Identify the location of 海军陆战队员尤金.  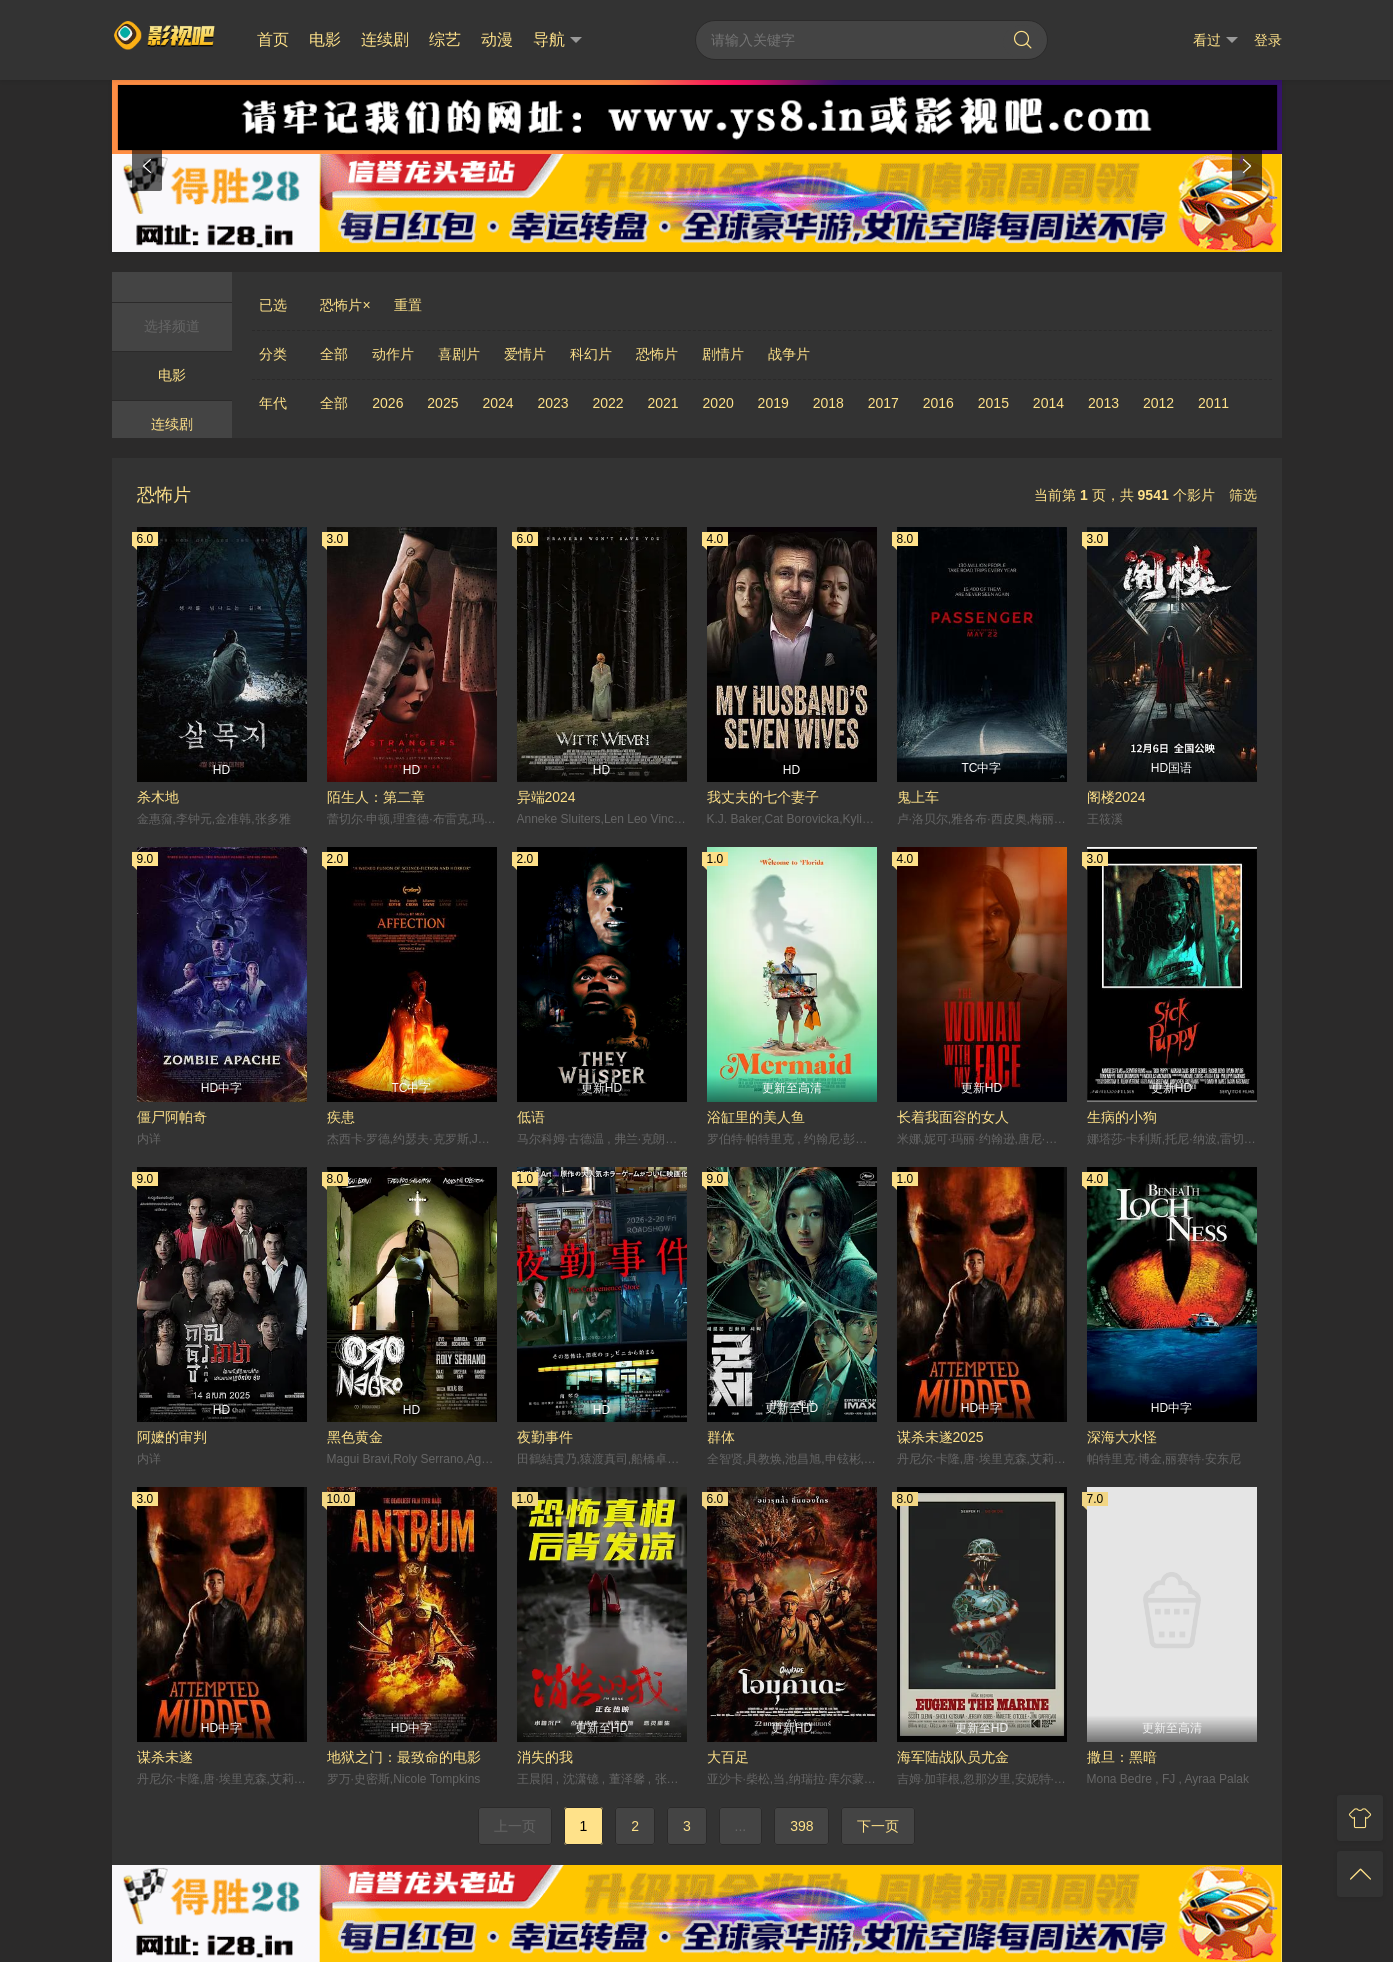
(953, 1757).